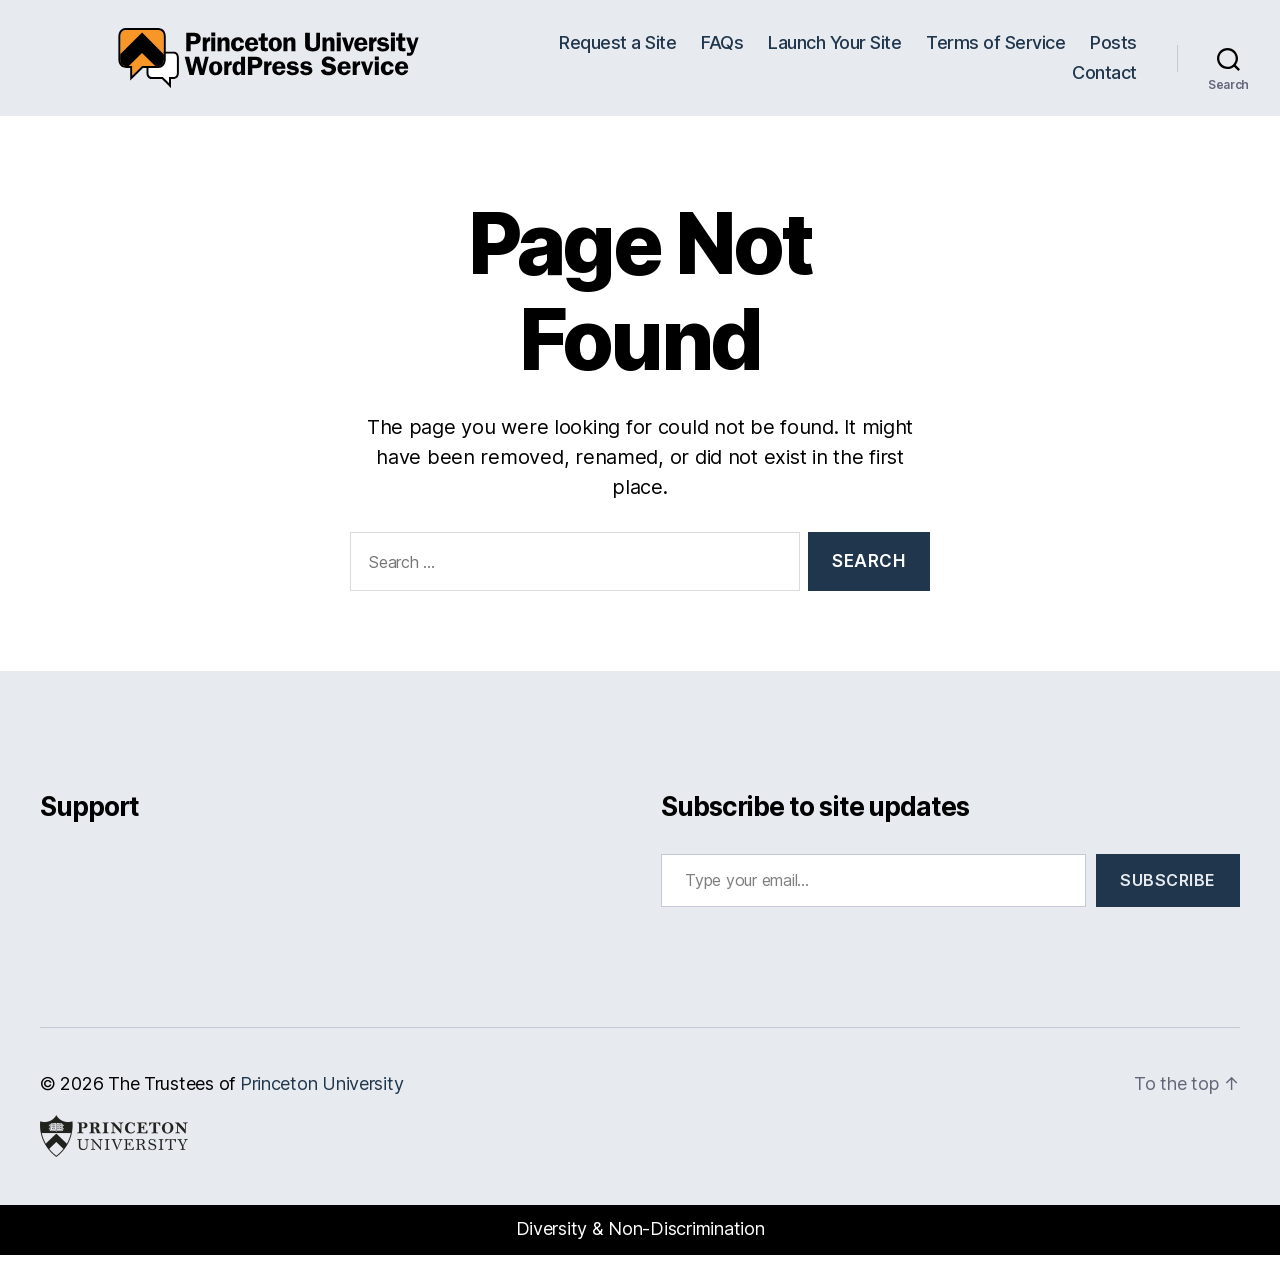 Image resolution: width=1280 pixels, height=1285 pixels. Describe the element at coordinates (834, 57) in the screenshot. I see `Launch Your Site` at that location.